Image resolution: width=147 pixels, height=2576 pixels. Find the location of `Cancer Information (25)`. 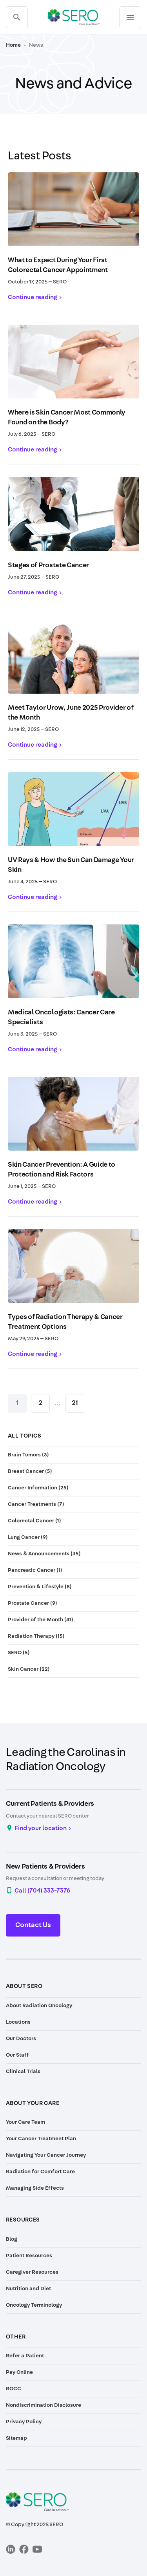

Cancer Information (25) is located at coordinates (38, 1488).